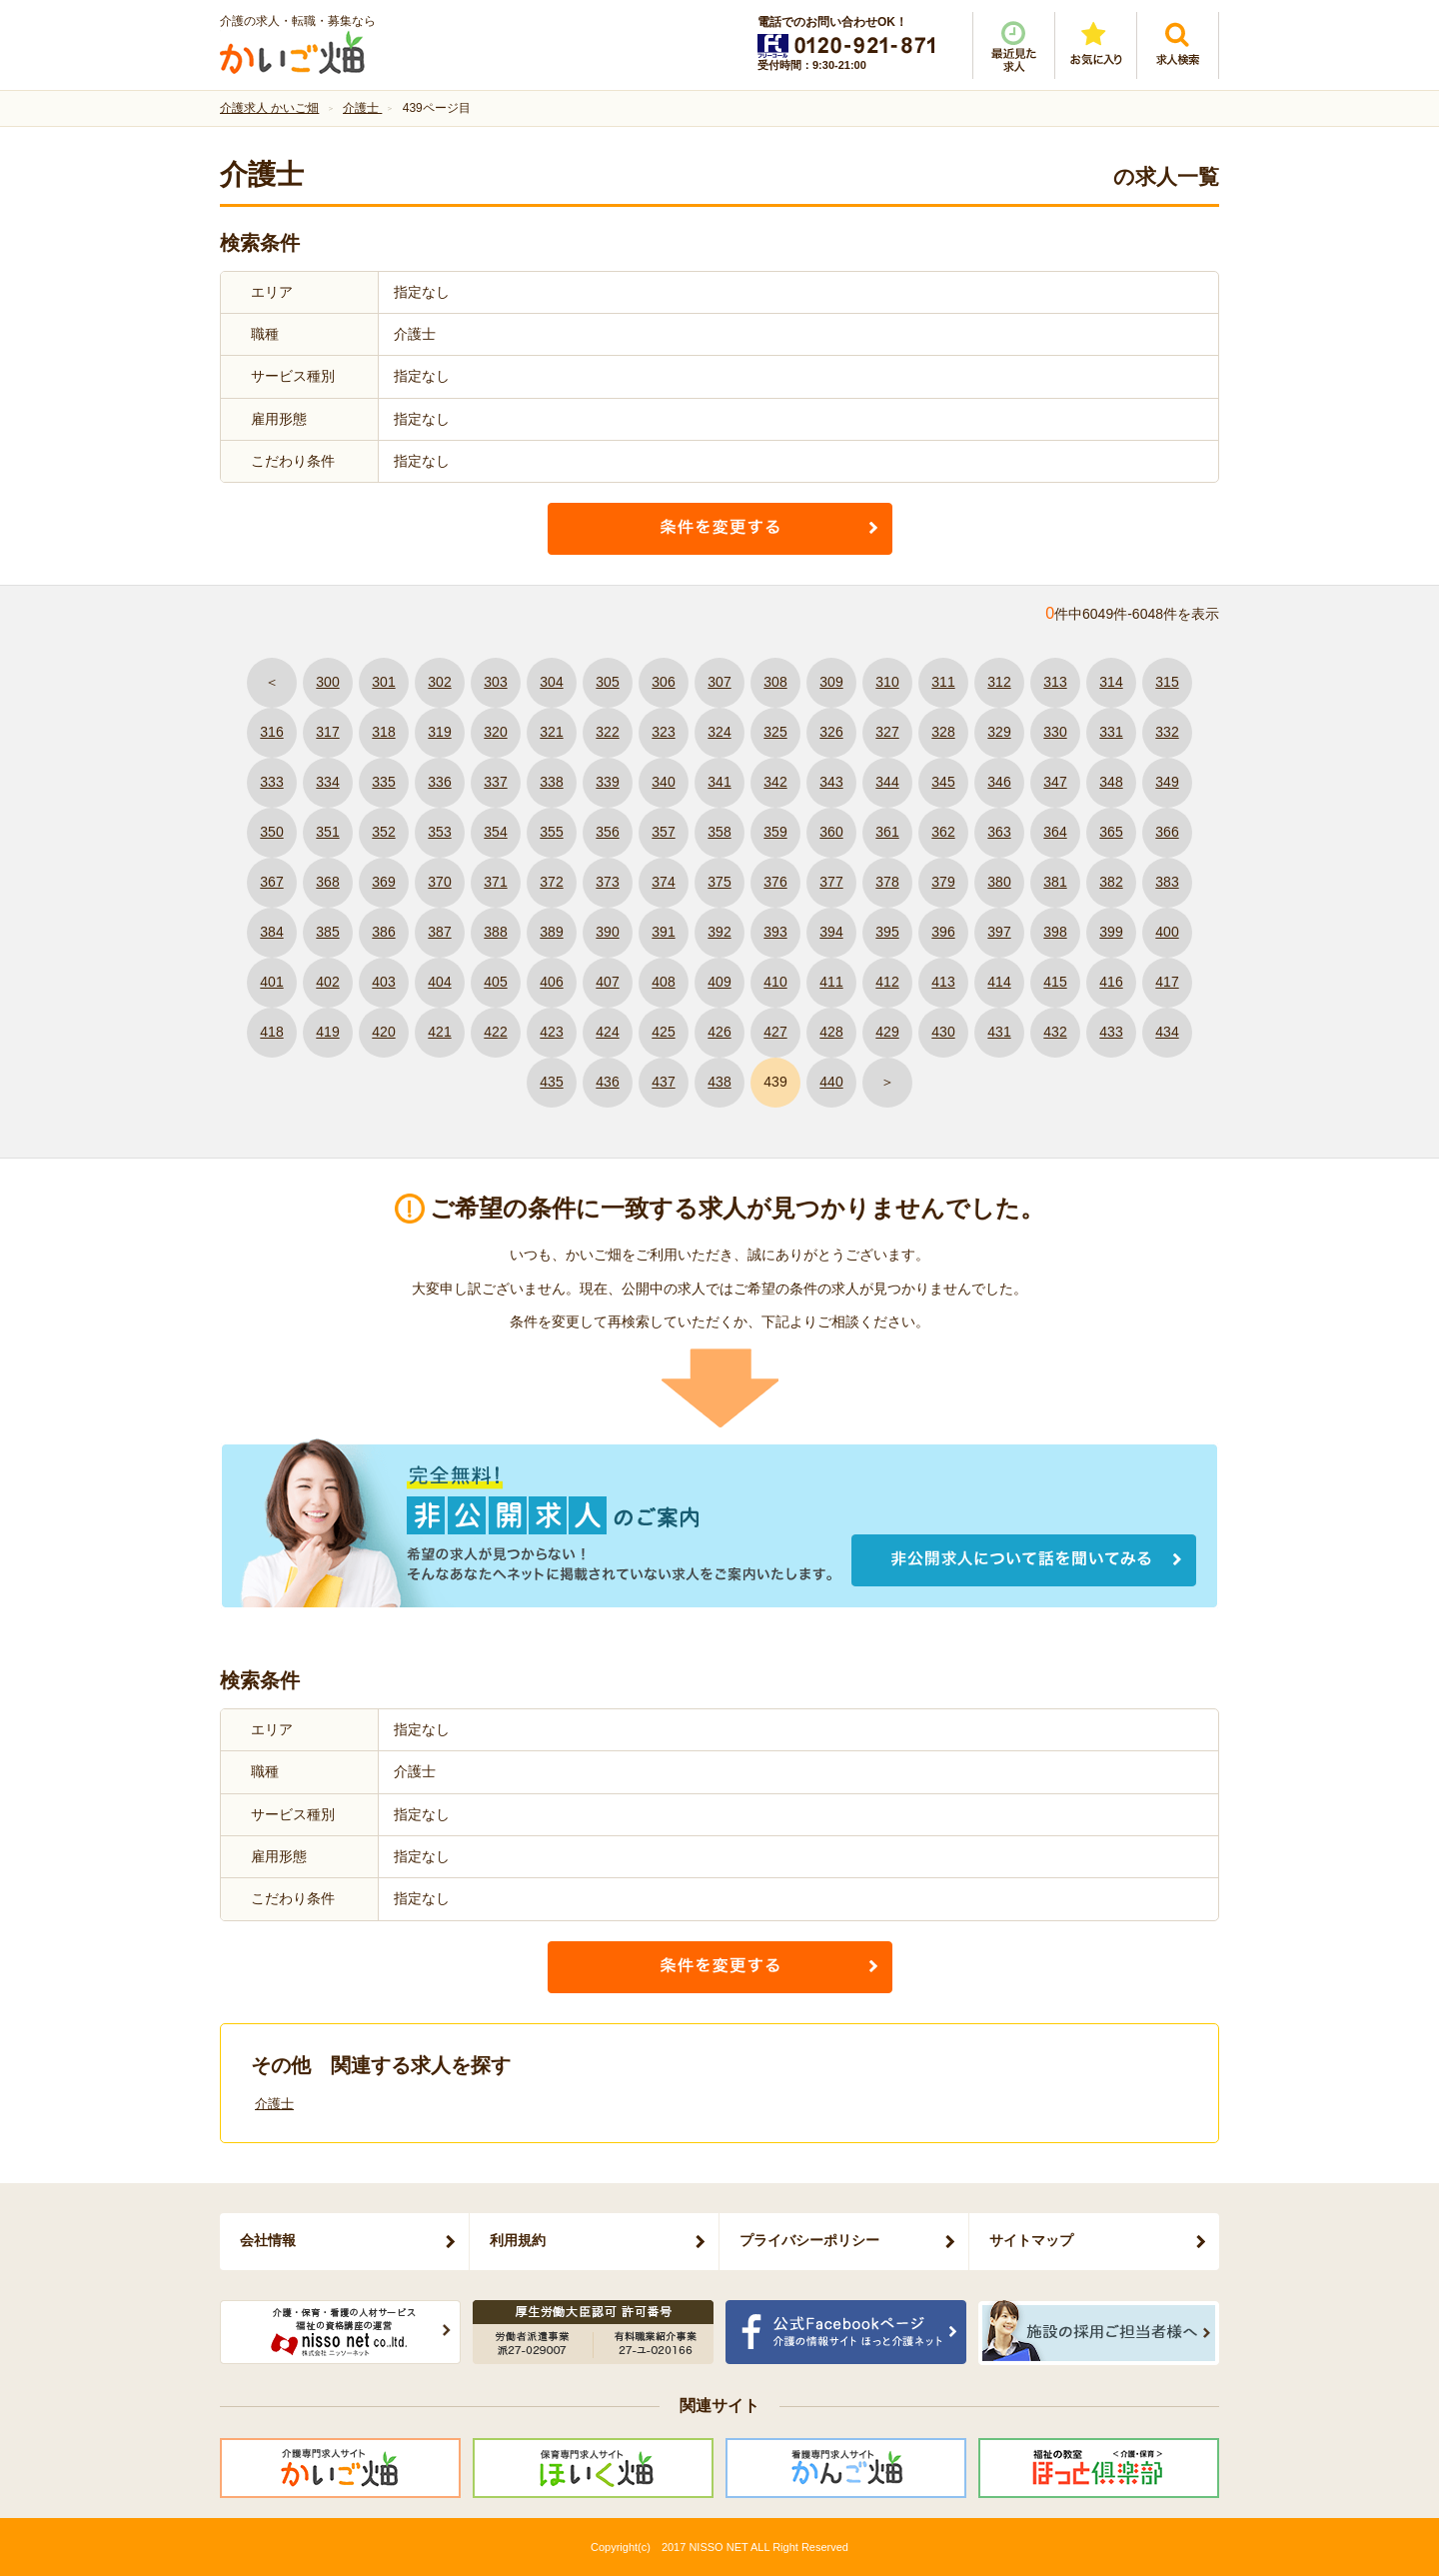 The width and height of the screenshot is (1439, 2576). Describe the element at coordinates (830, 682) in the screenshot. I see `309` at that location.